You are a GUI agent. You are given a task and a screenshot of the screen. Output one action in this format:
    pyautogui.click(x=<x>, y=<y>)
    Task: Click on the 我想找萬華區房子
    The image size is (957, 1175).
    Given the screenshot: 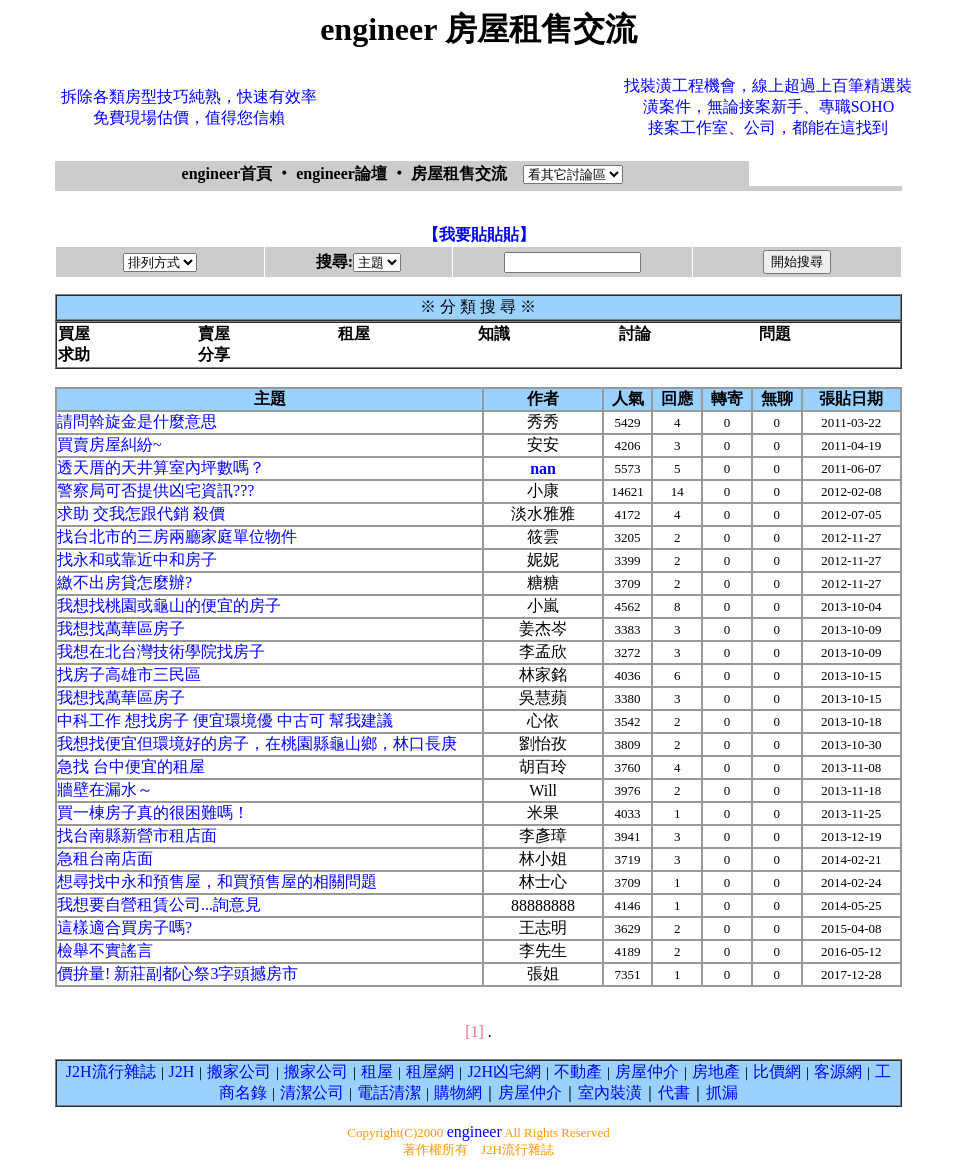 What is the action you would take?
    pyautogui.click(x=121, y=628)
    